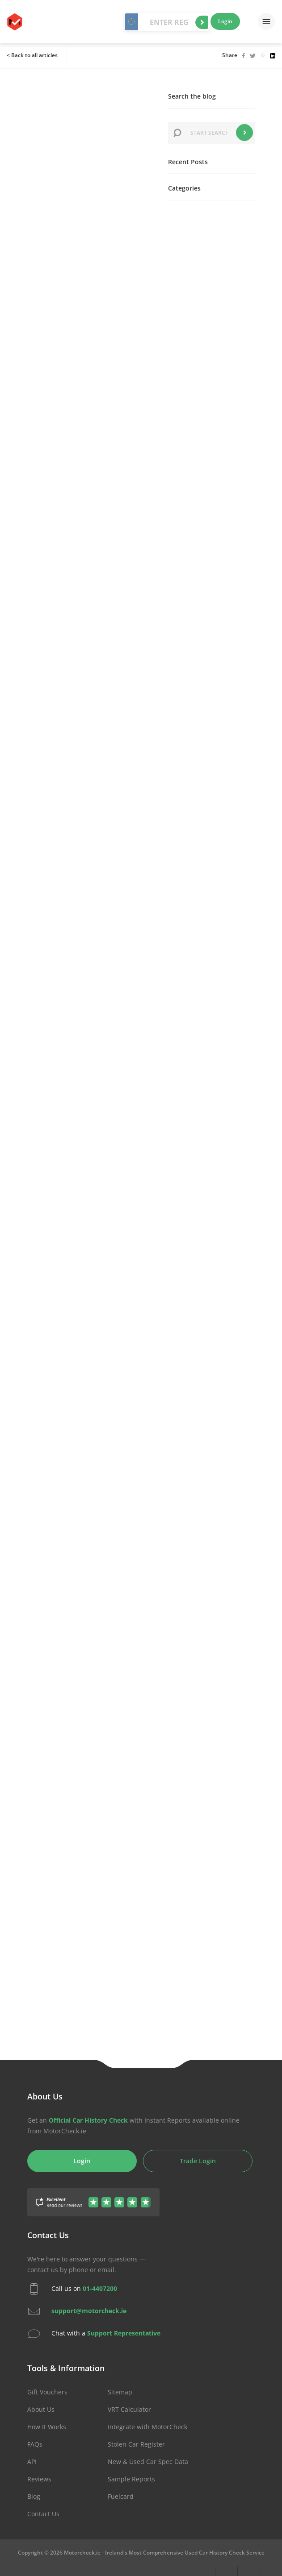  Describe the element at coordinates (47, 2392) in the screenshot. I see `Gift Vouchers` at that location.